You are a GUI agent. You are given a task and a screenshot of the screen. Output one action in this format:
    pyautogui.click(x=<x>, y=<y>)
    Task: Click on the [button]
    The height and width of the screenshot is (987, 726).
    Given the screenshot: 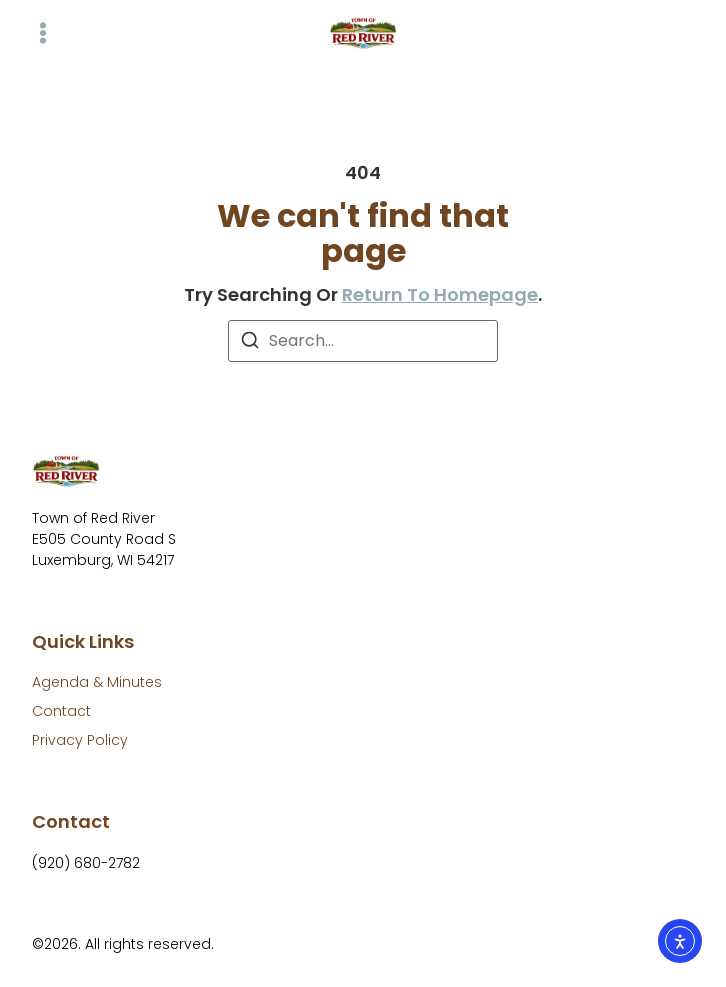 What is the action you would take?
    pyautogui.click(x=43, y=33)
    